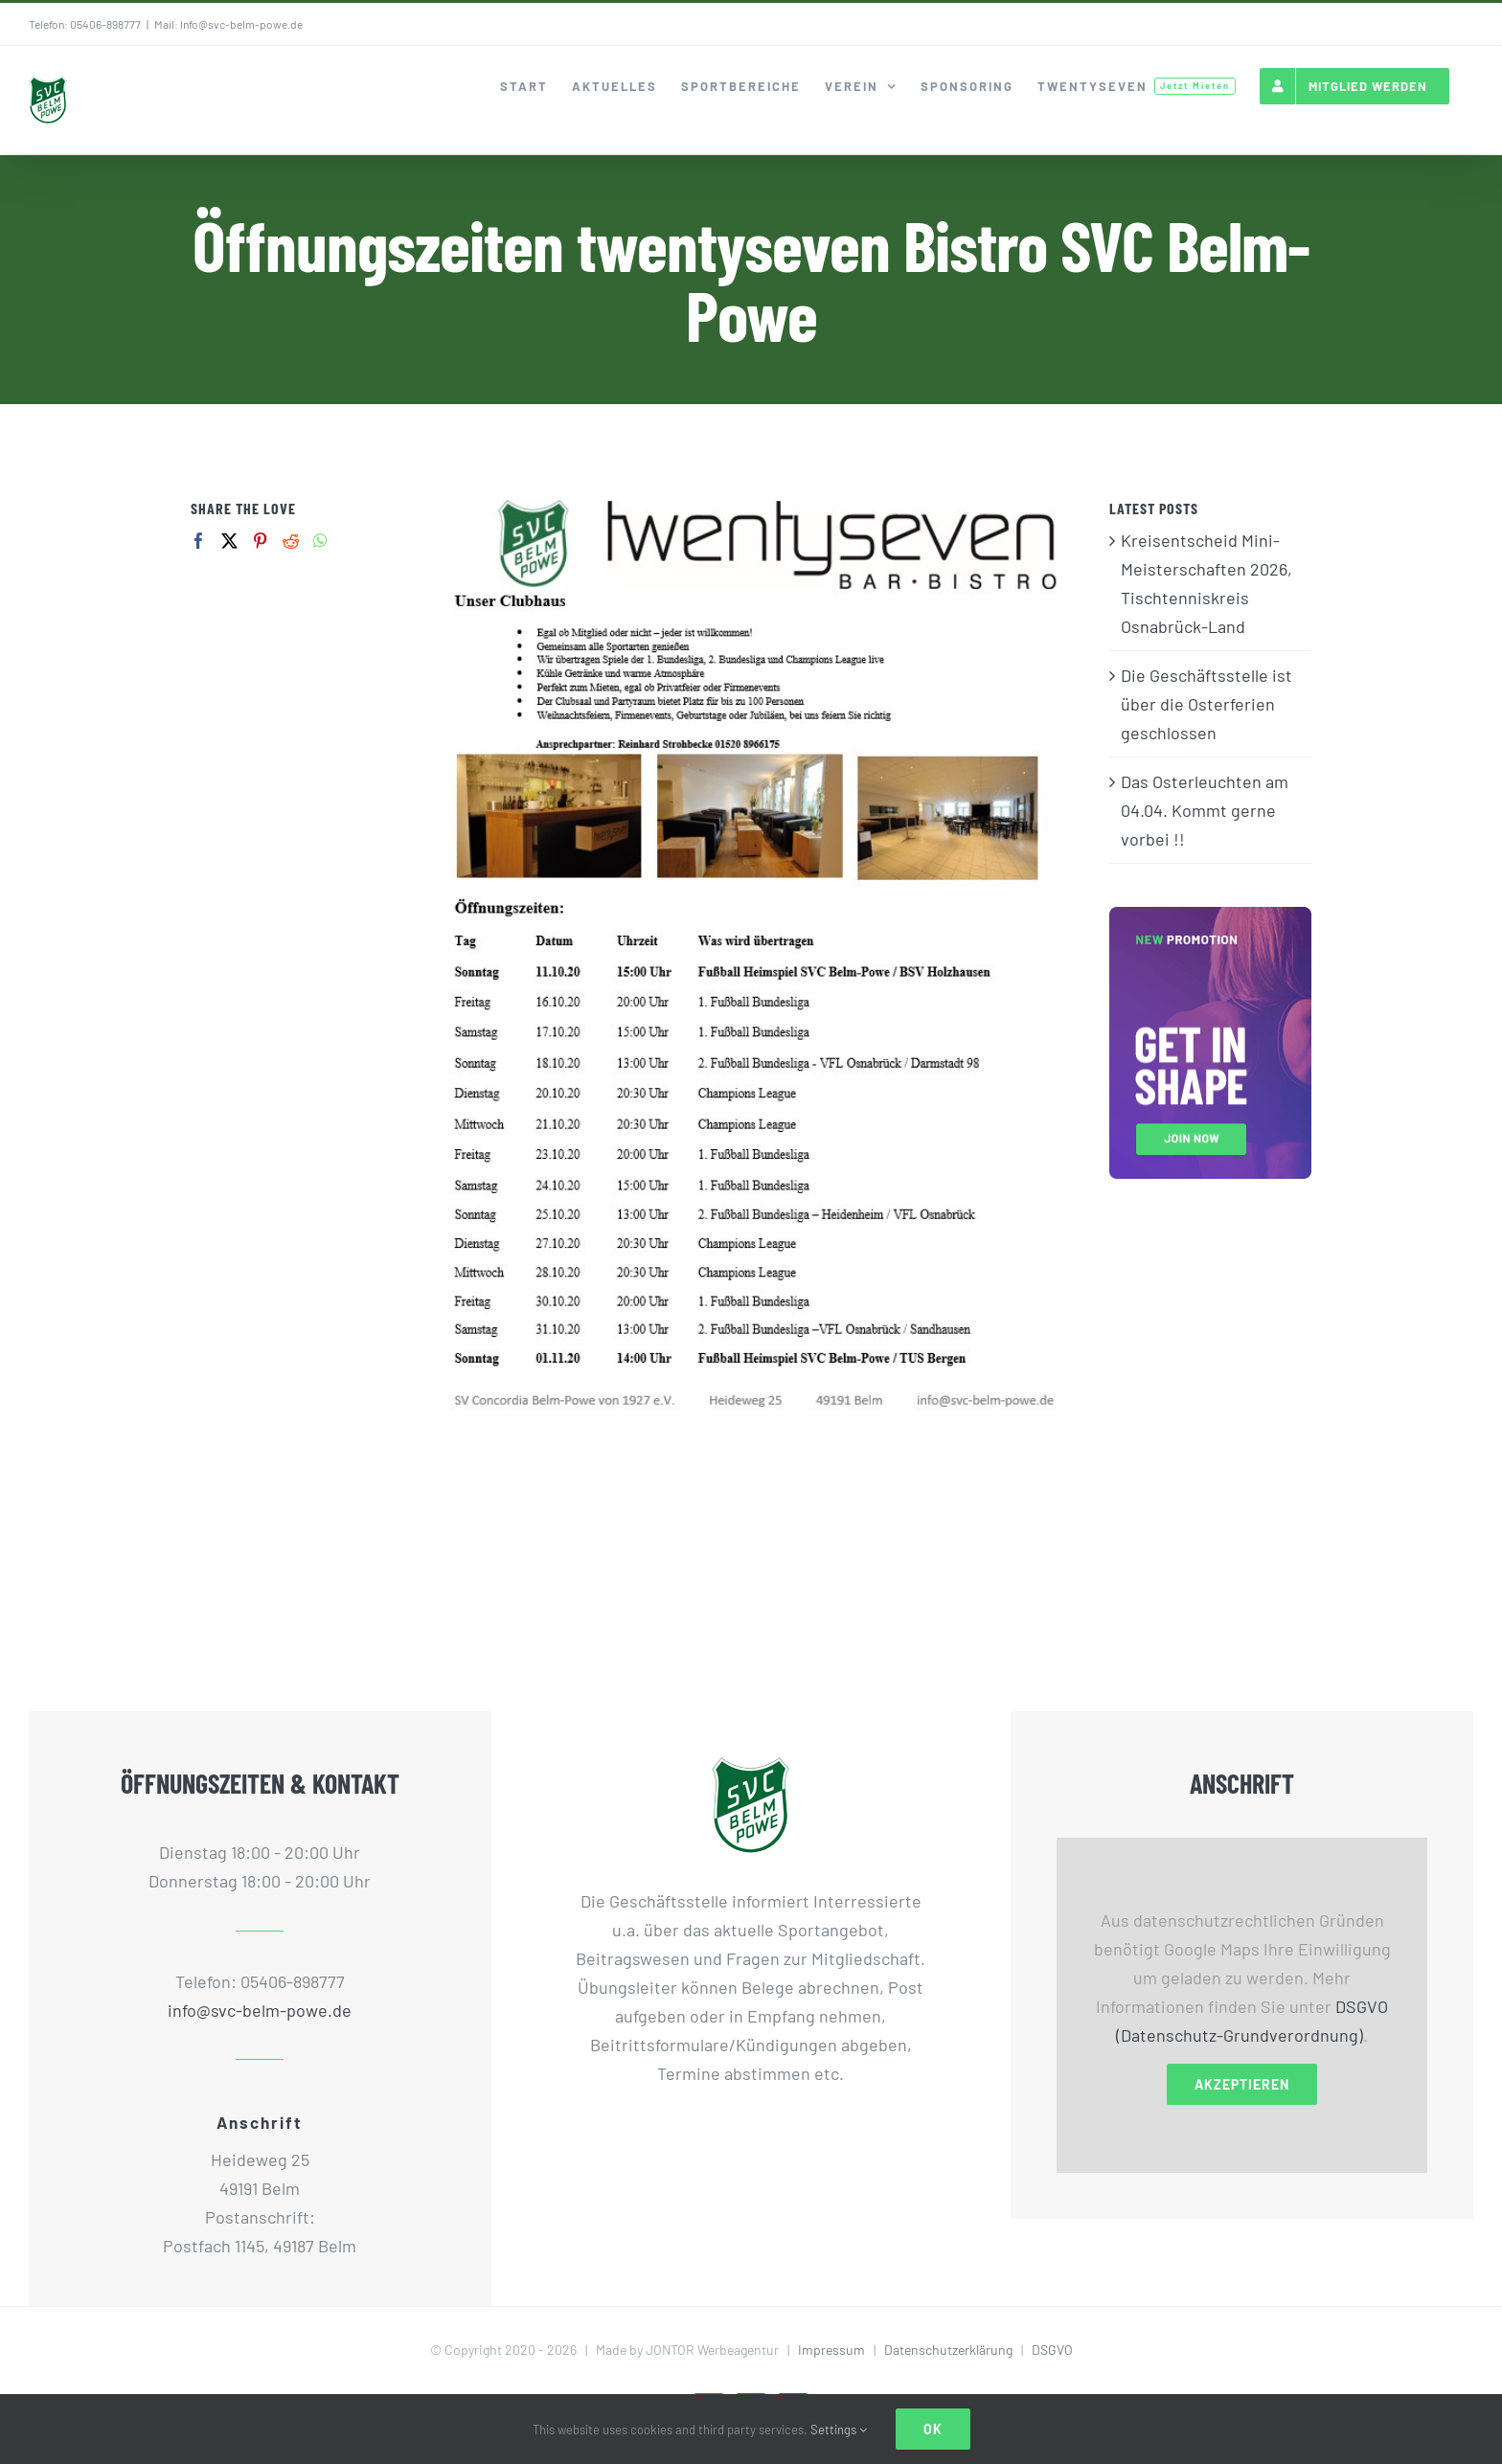 The image size is (1502, 2464). I want to click on info@svc-belm-powe.de, so click(260, 2010).